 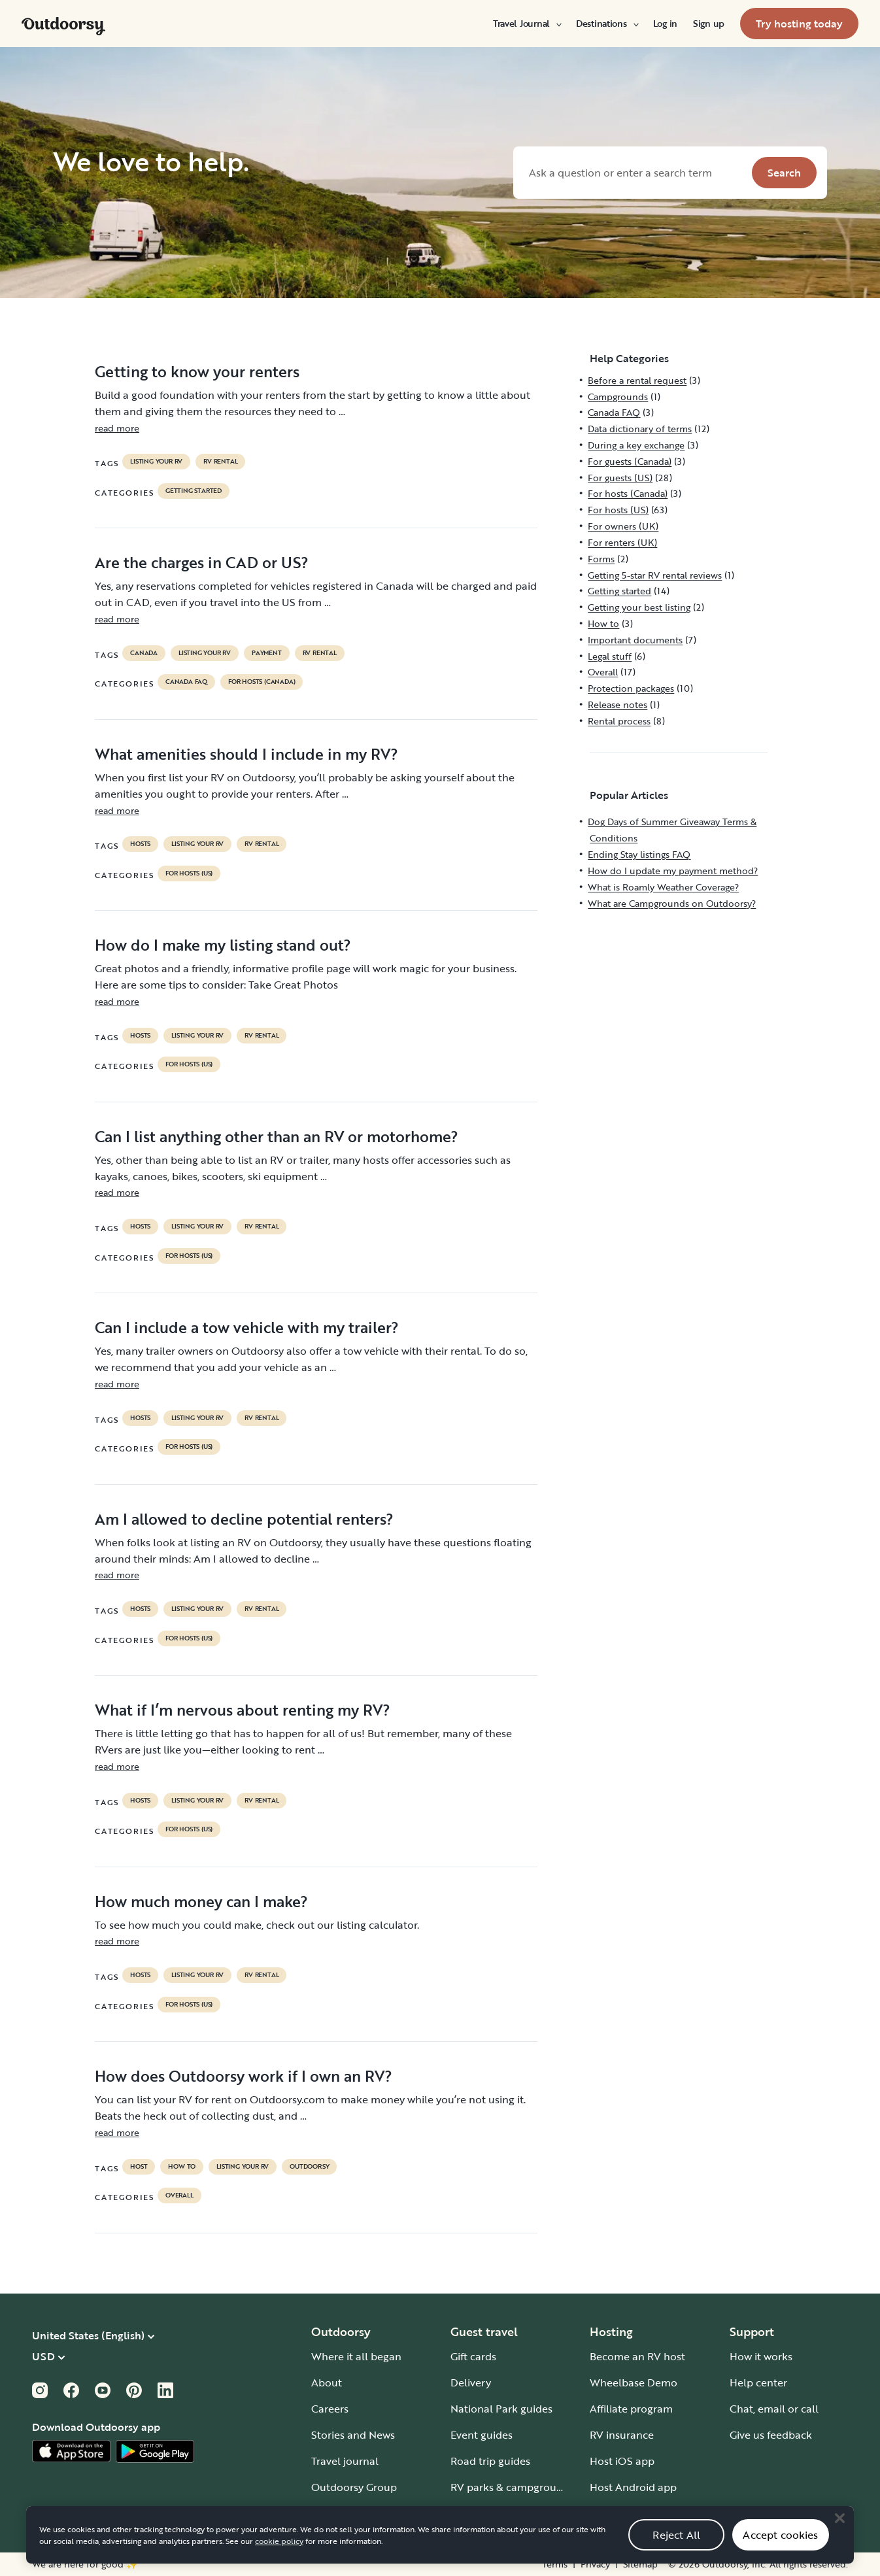 I want to click on Legal stuff, so click(x=610, y=656).